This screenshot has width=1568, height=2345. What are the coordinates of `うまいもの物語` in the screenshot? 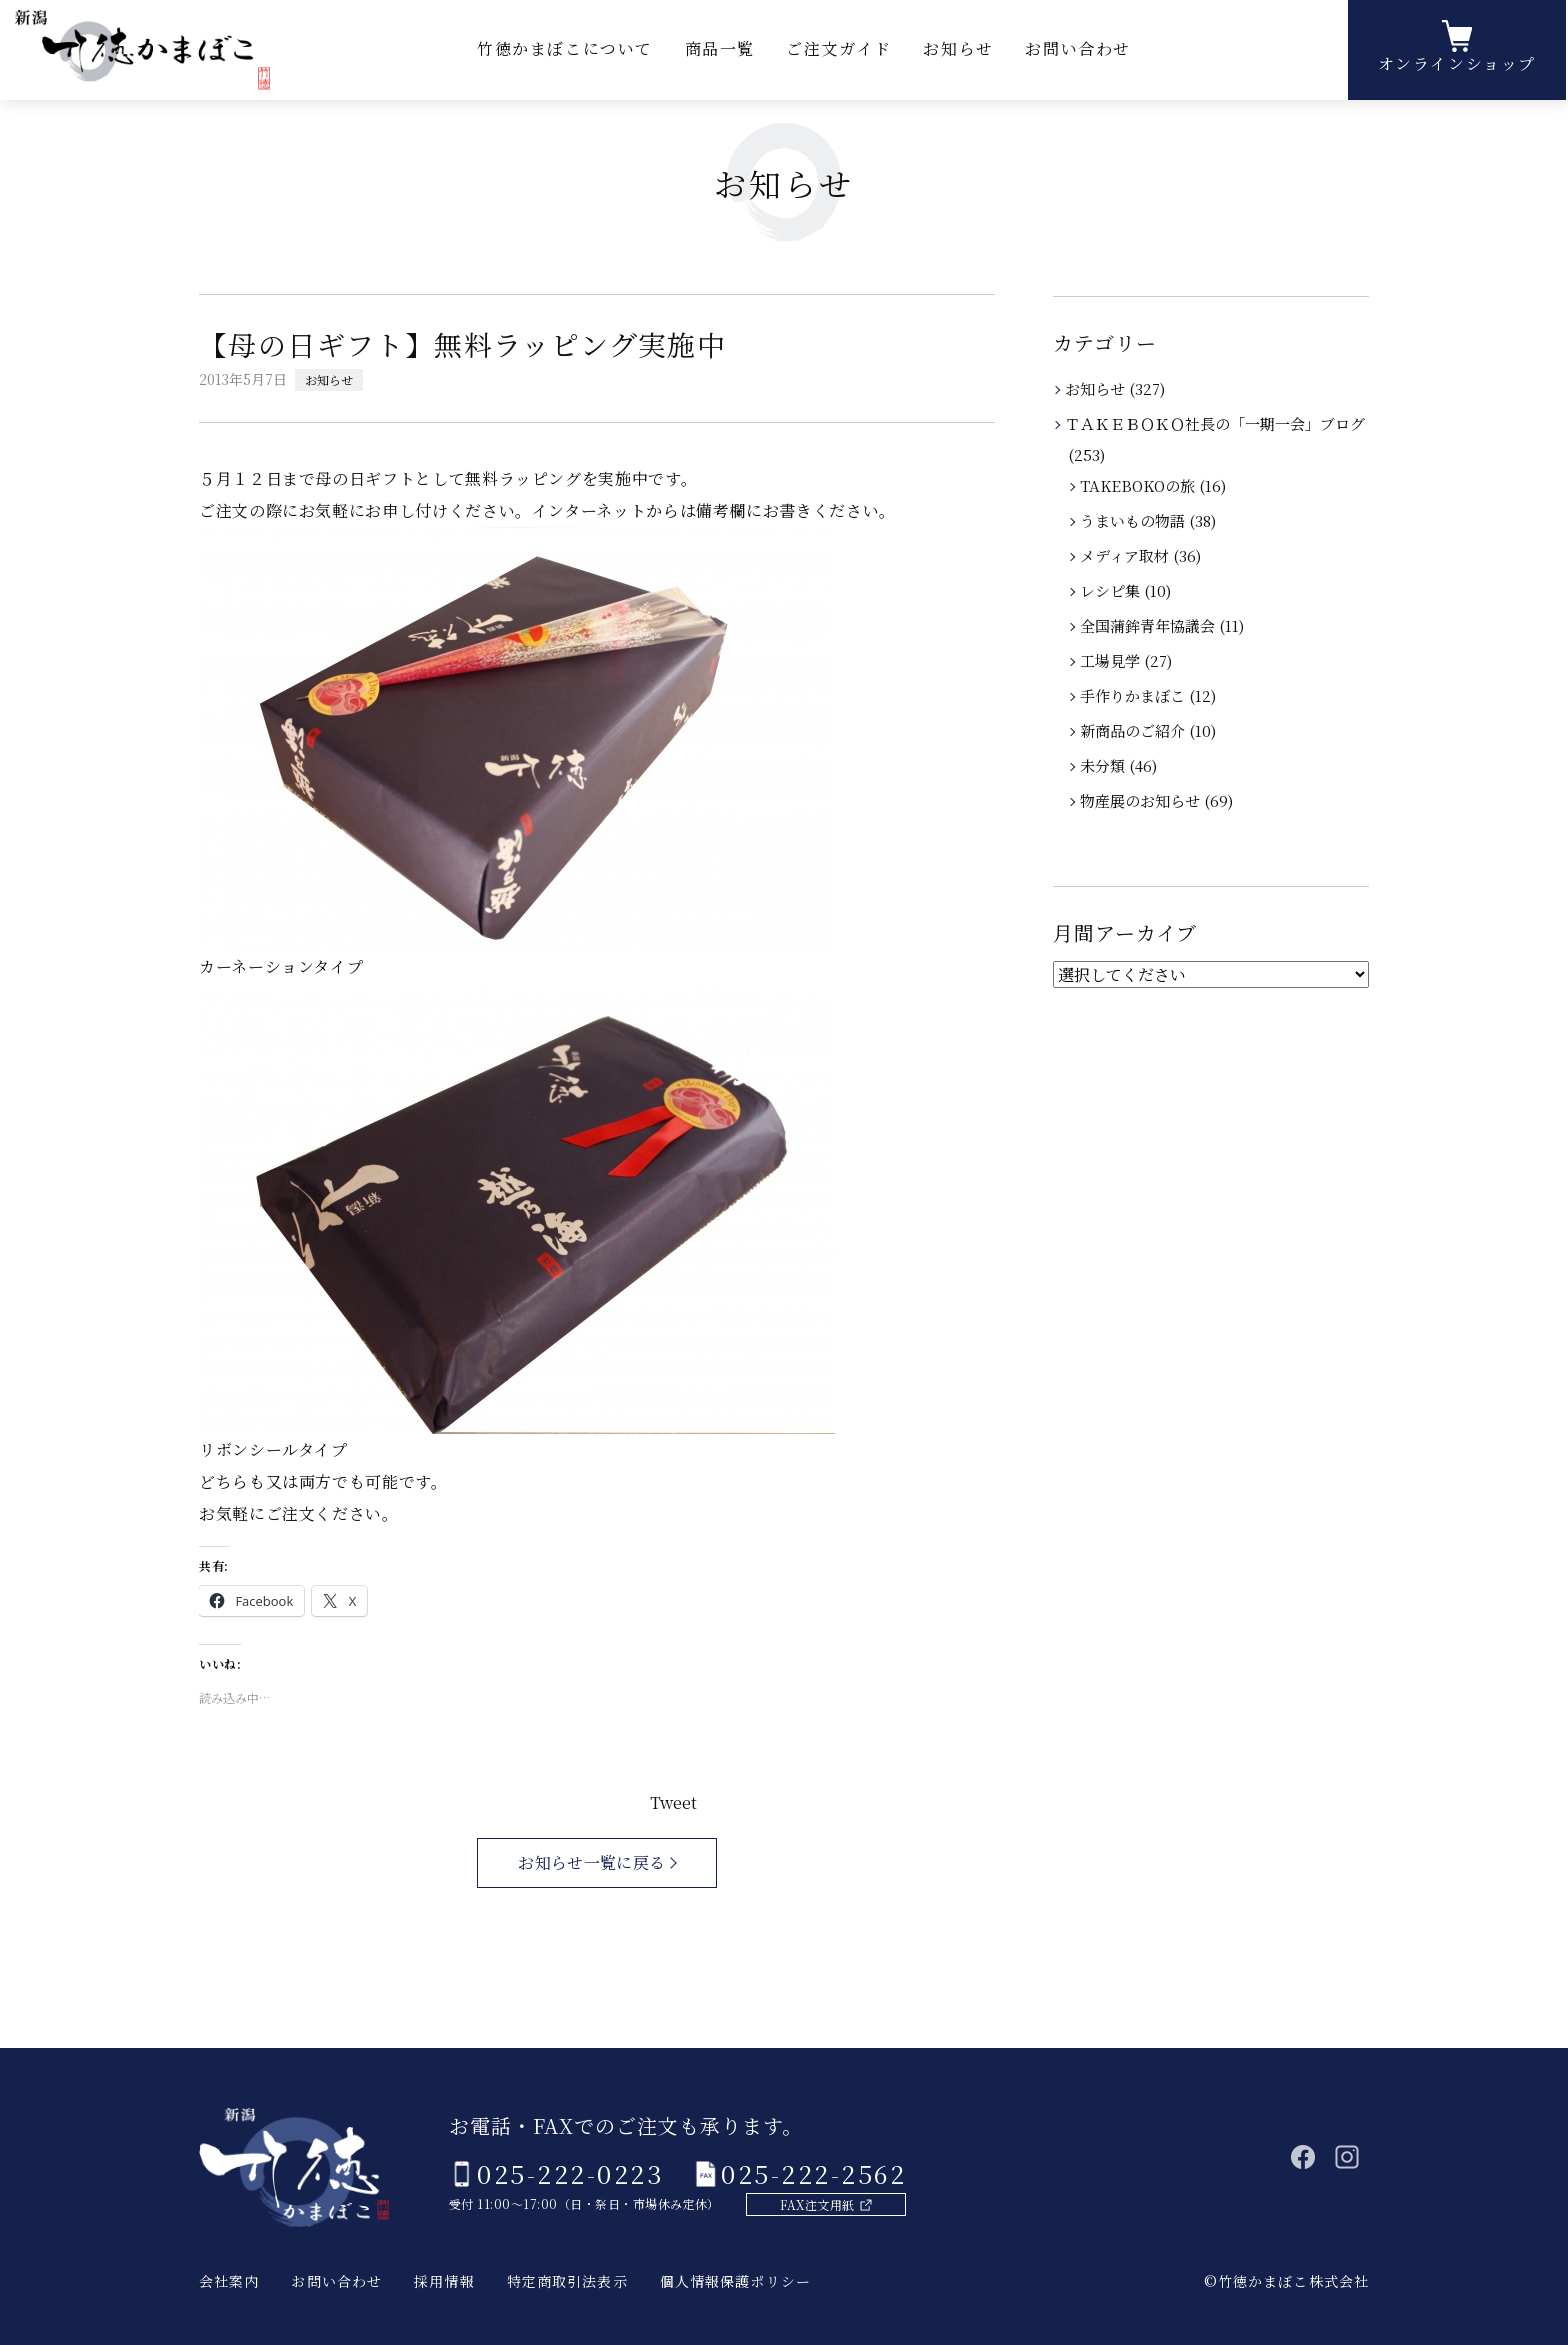 It's located at (1134, 520).